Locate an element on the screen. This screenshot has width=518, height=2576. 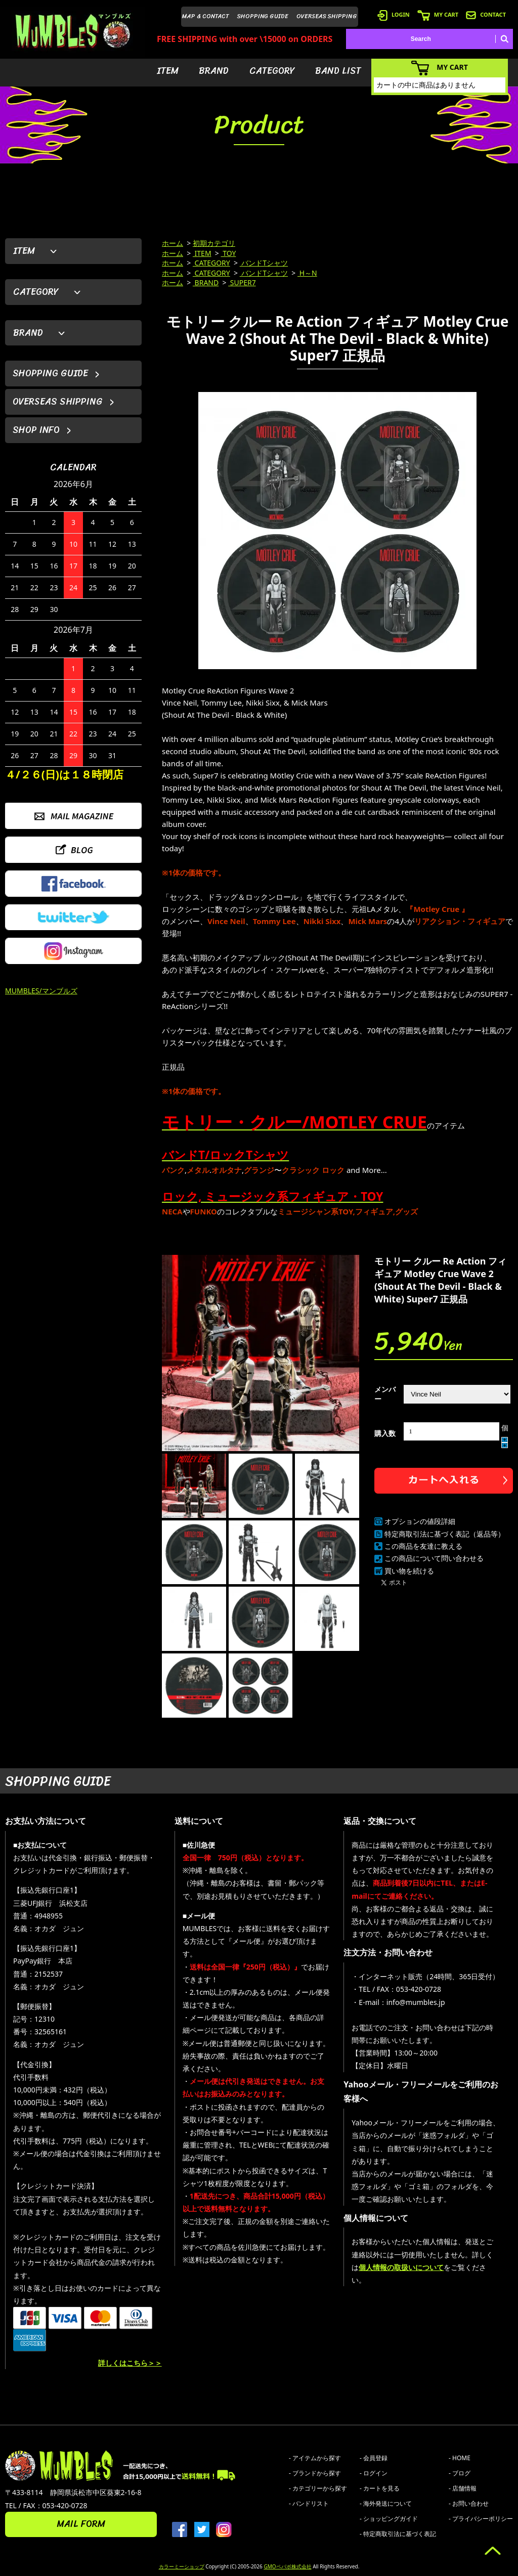
BAND LIST is located at coordinates (338, 71).